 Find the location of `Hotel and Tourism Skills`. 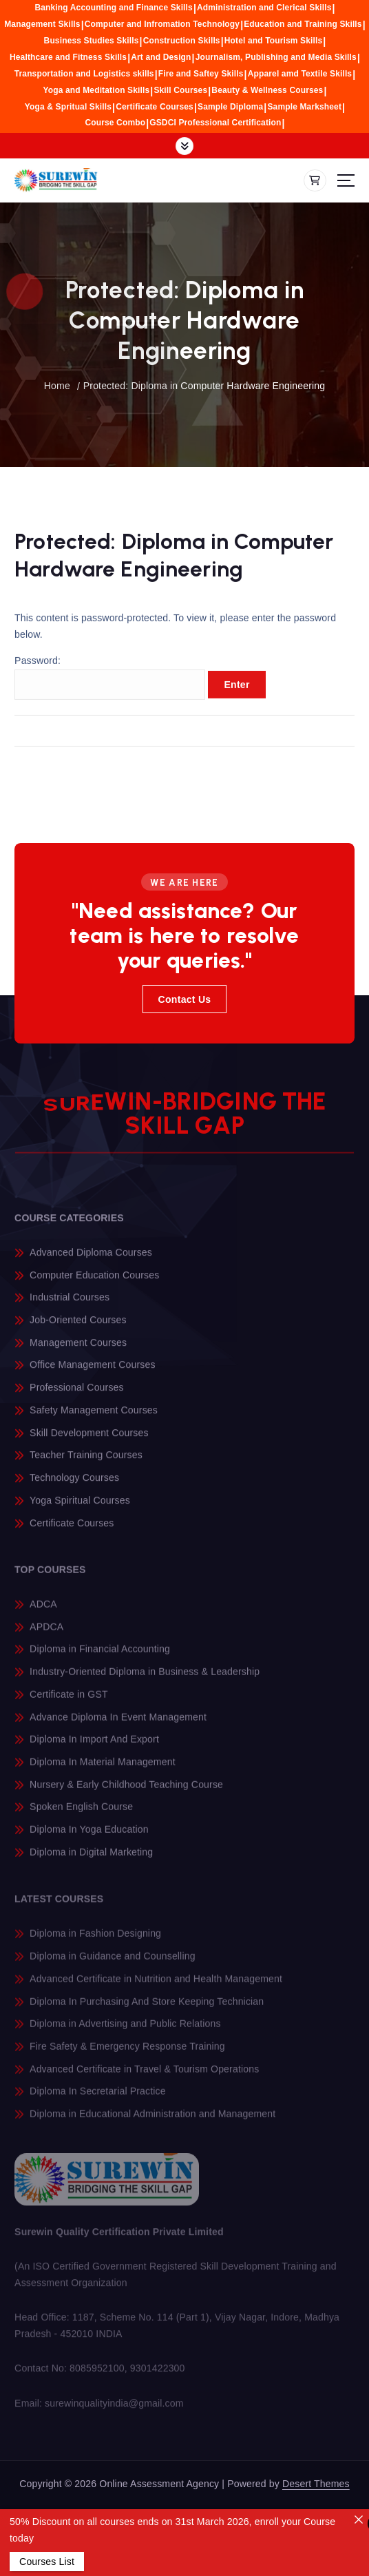

Hotel and Tourism Skills is located at coordinates (273, 40).